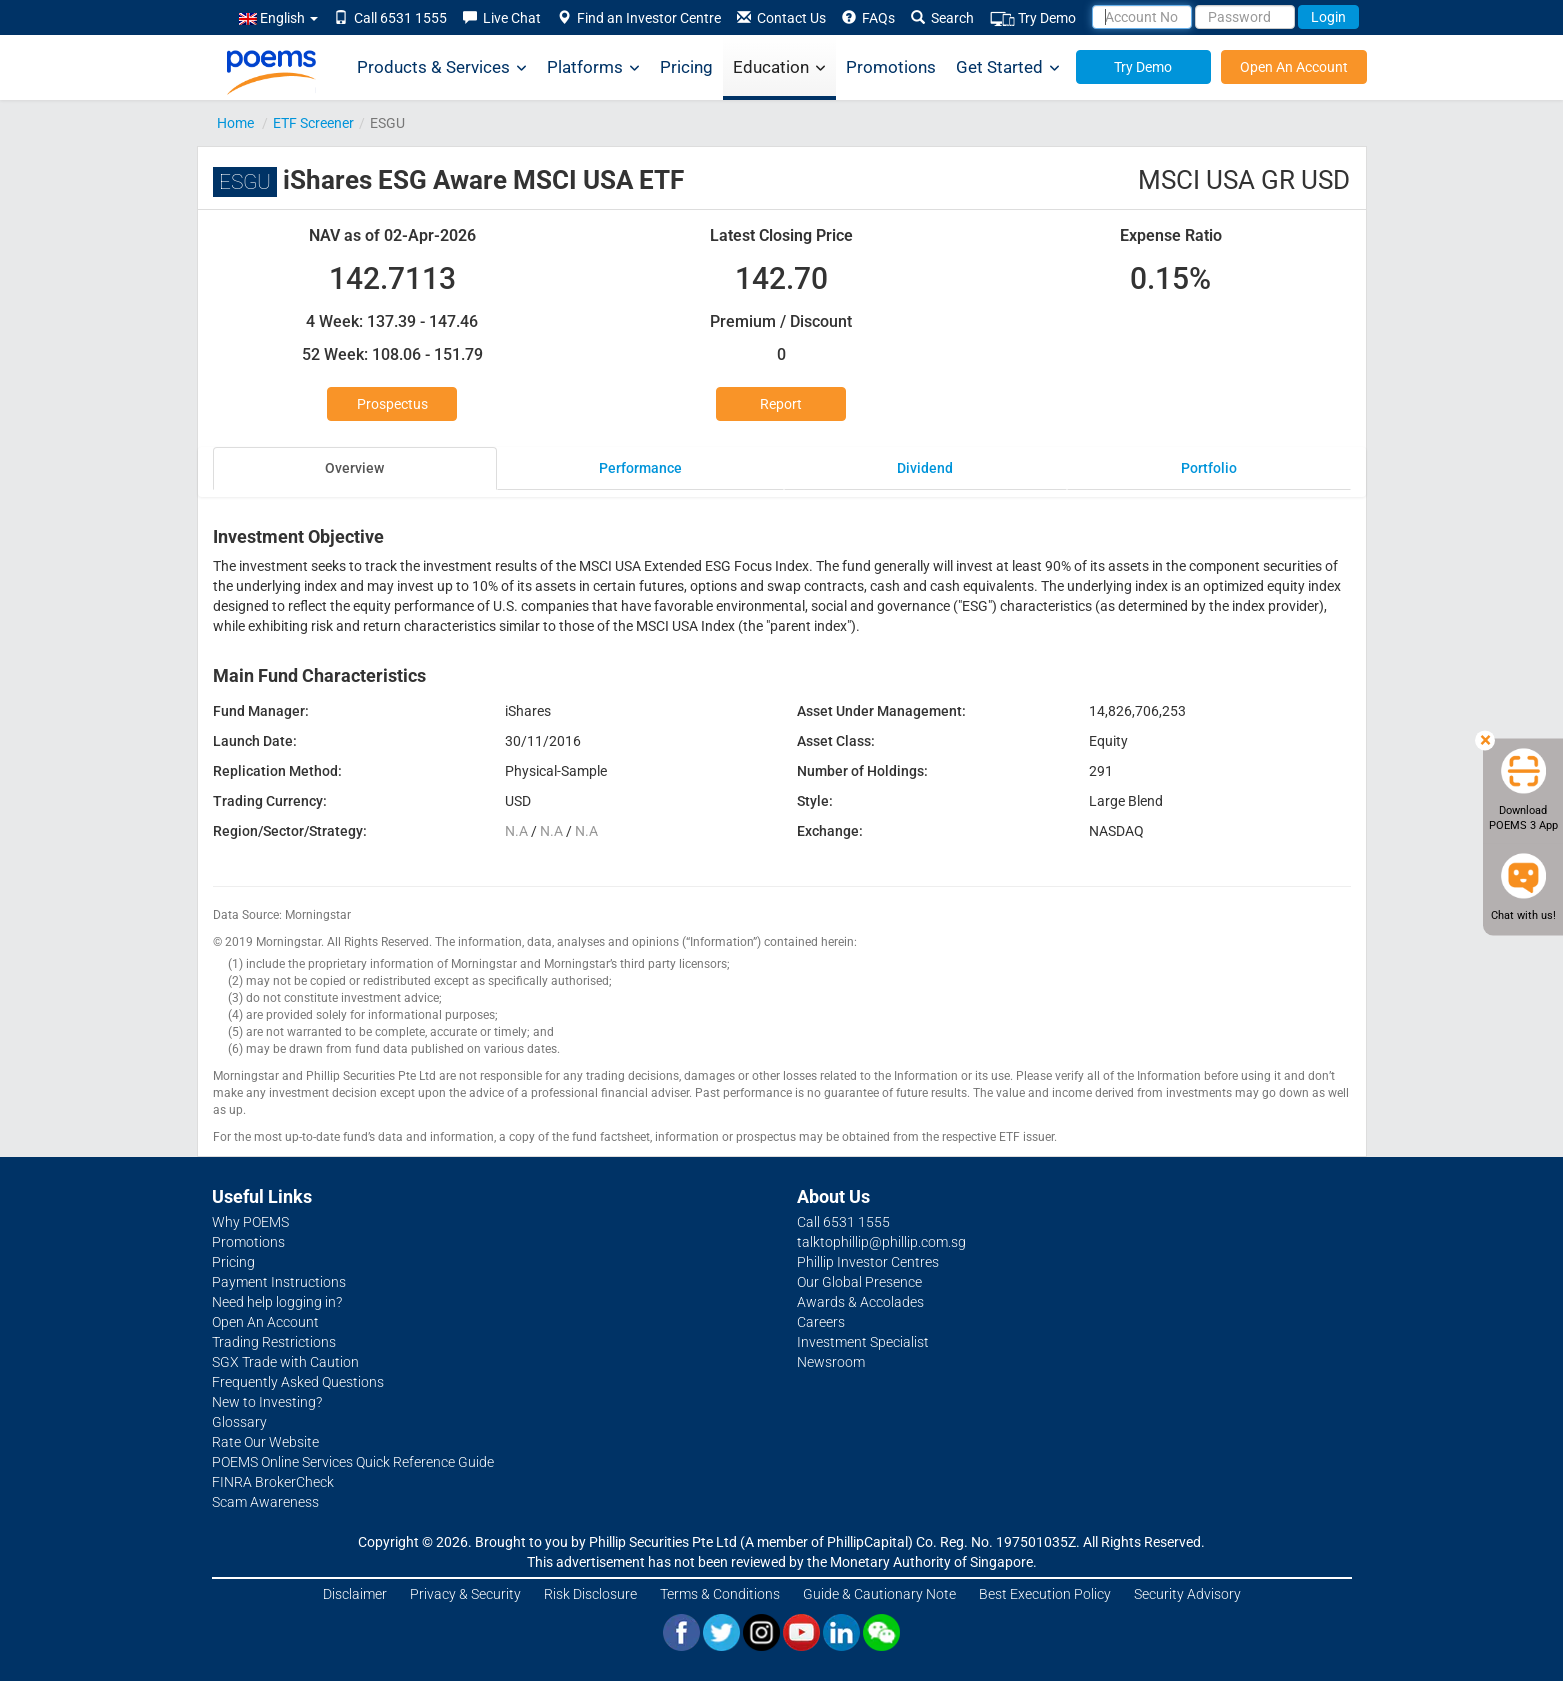 This screenshot has width=1563, height=1681. I want to click on Home, so click(235, 123).